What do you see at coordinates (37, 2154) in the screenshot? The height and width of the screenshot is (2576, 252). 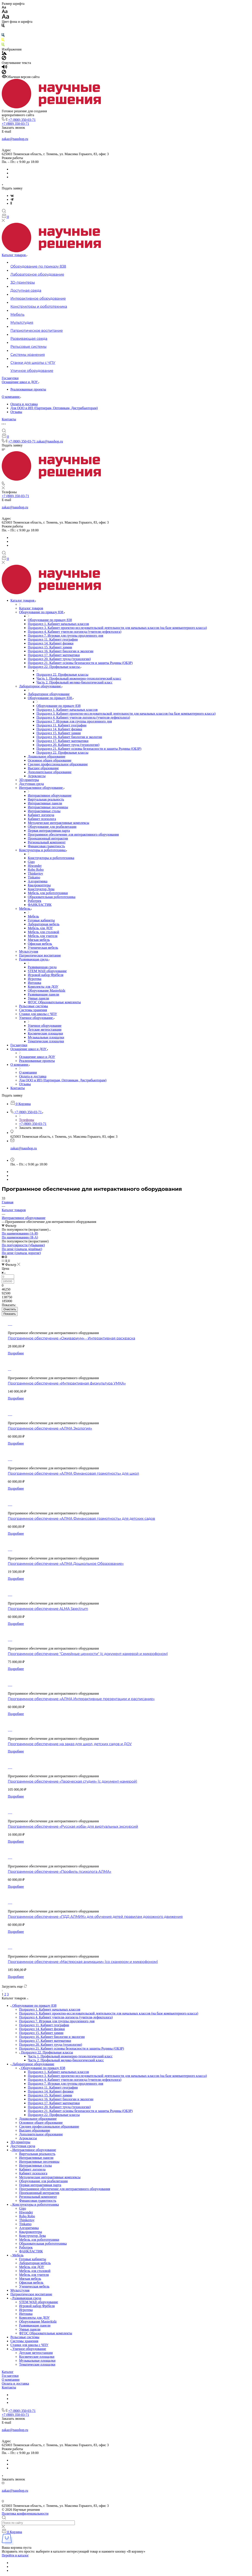 I see `Виртуальная реальность` at bounding box center [37, 2154].